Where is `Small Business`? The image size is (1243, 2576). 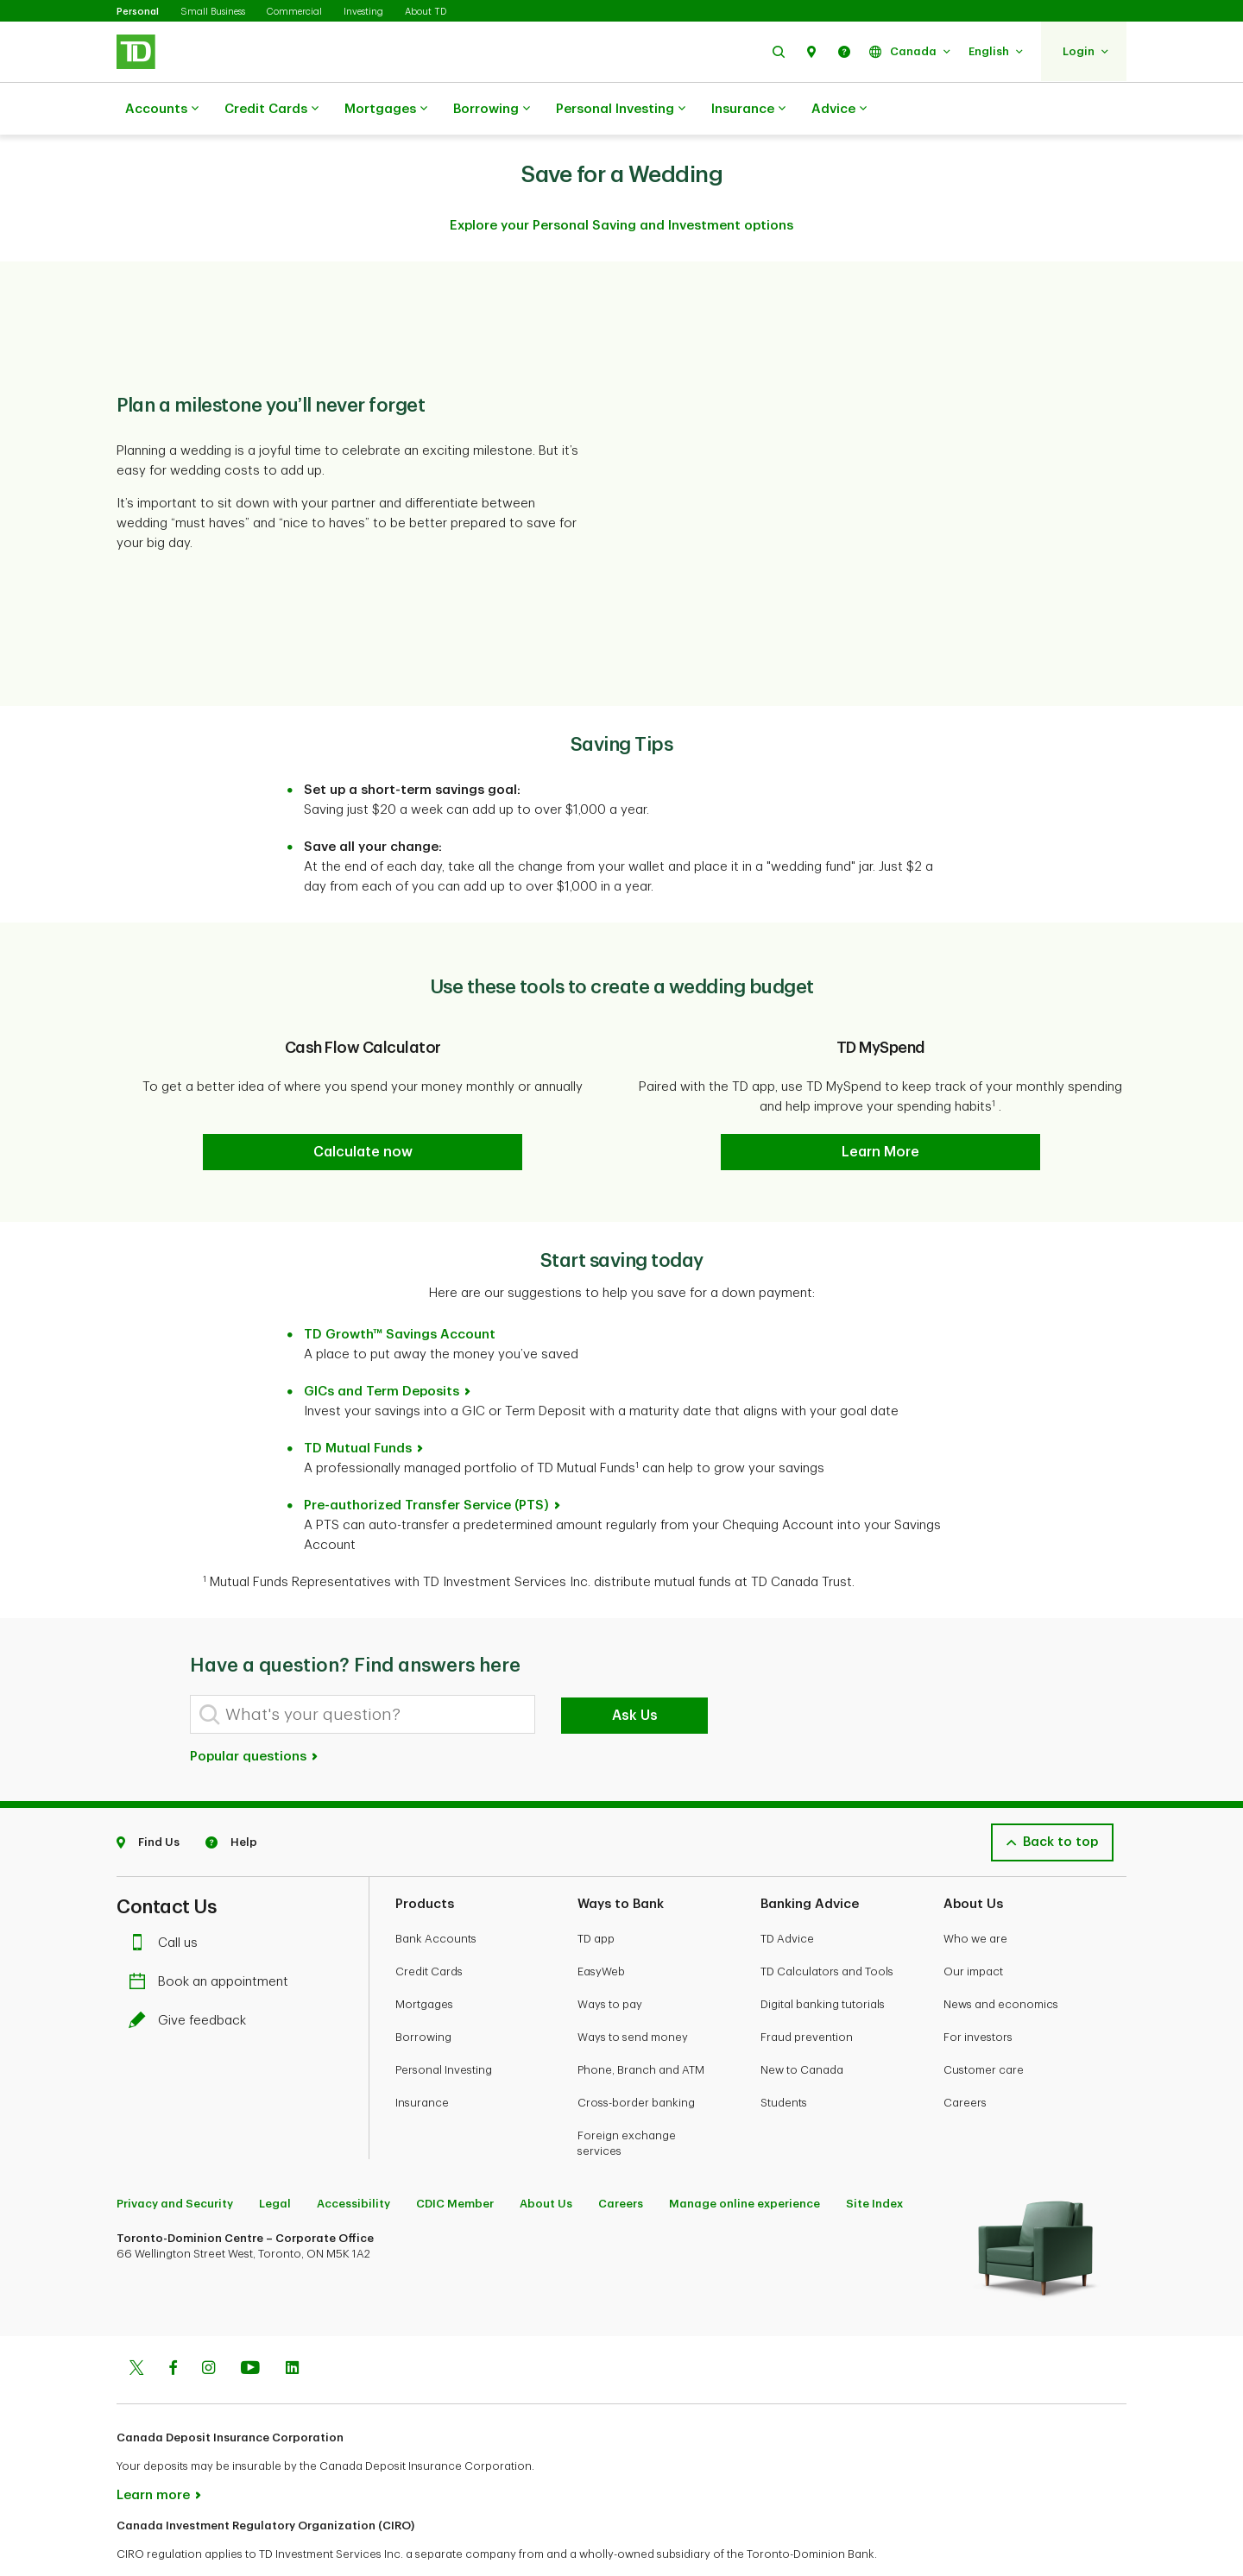
Small Business is located at coordinates (212, 11).